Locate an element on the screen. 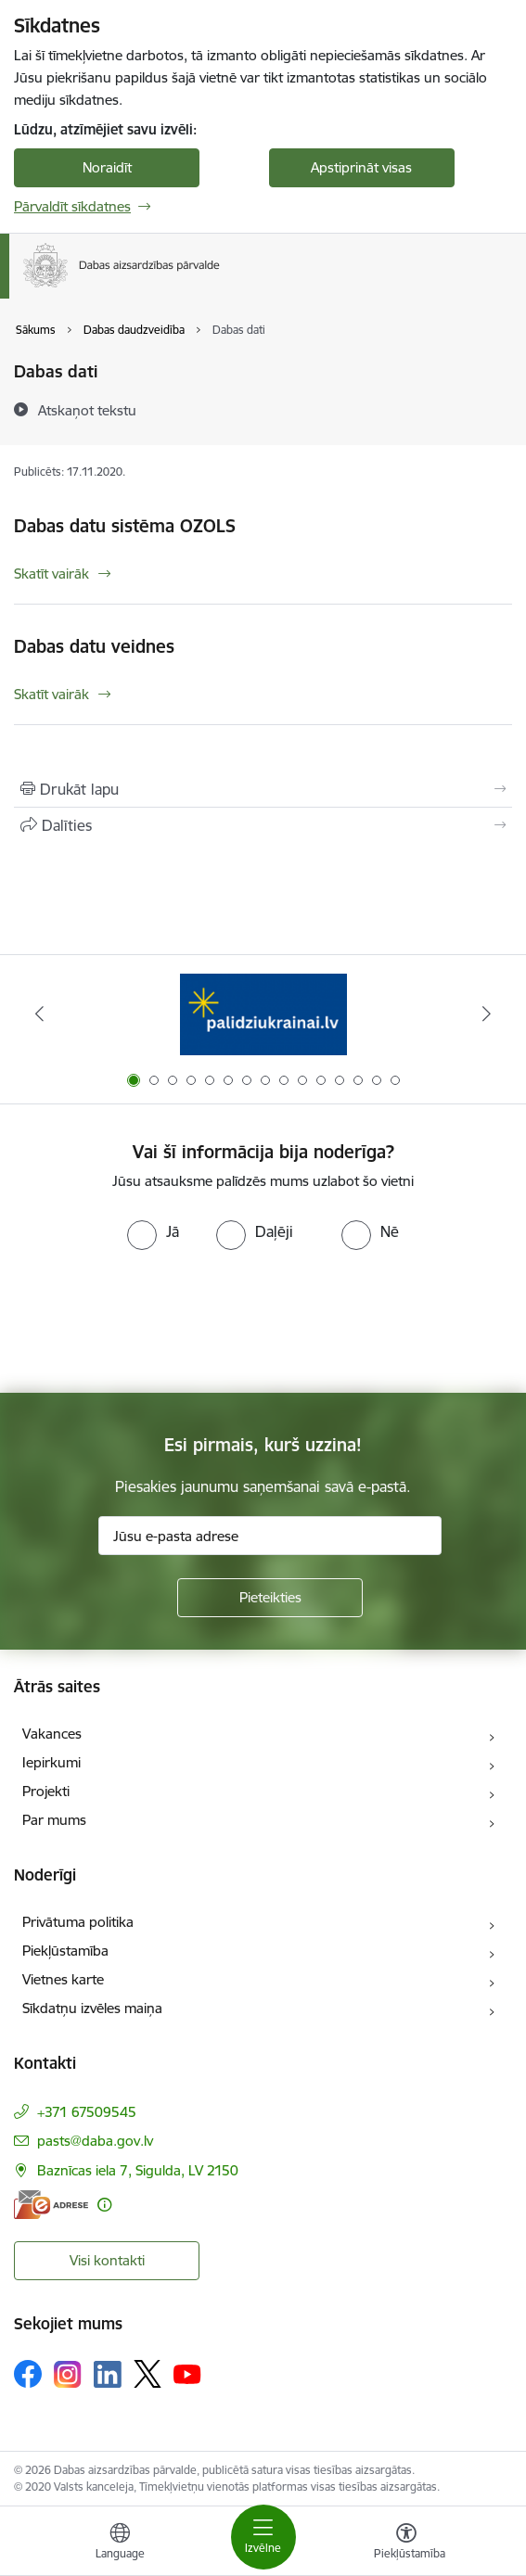 Image resolution: width=526 pixels, height=2576 pixels. [Sekojiet mums Platformā X] is located at coordinates (147, 2374).